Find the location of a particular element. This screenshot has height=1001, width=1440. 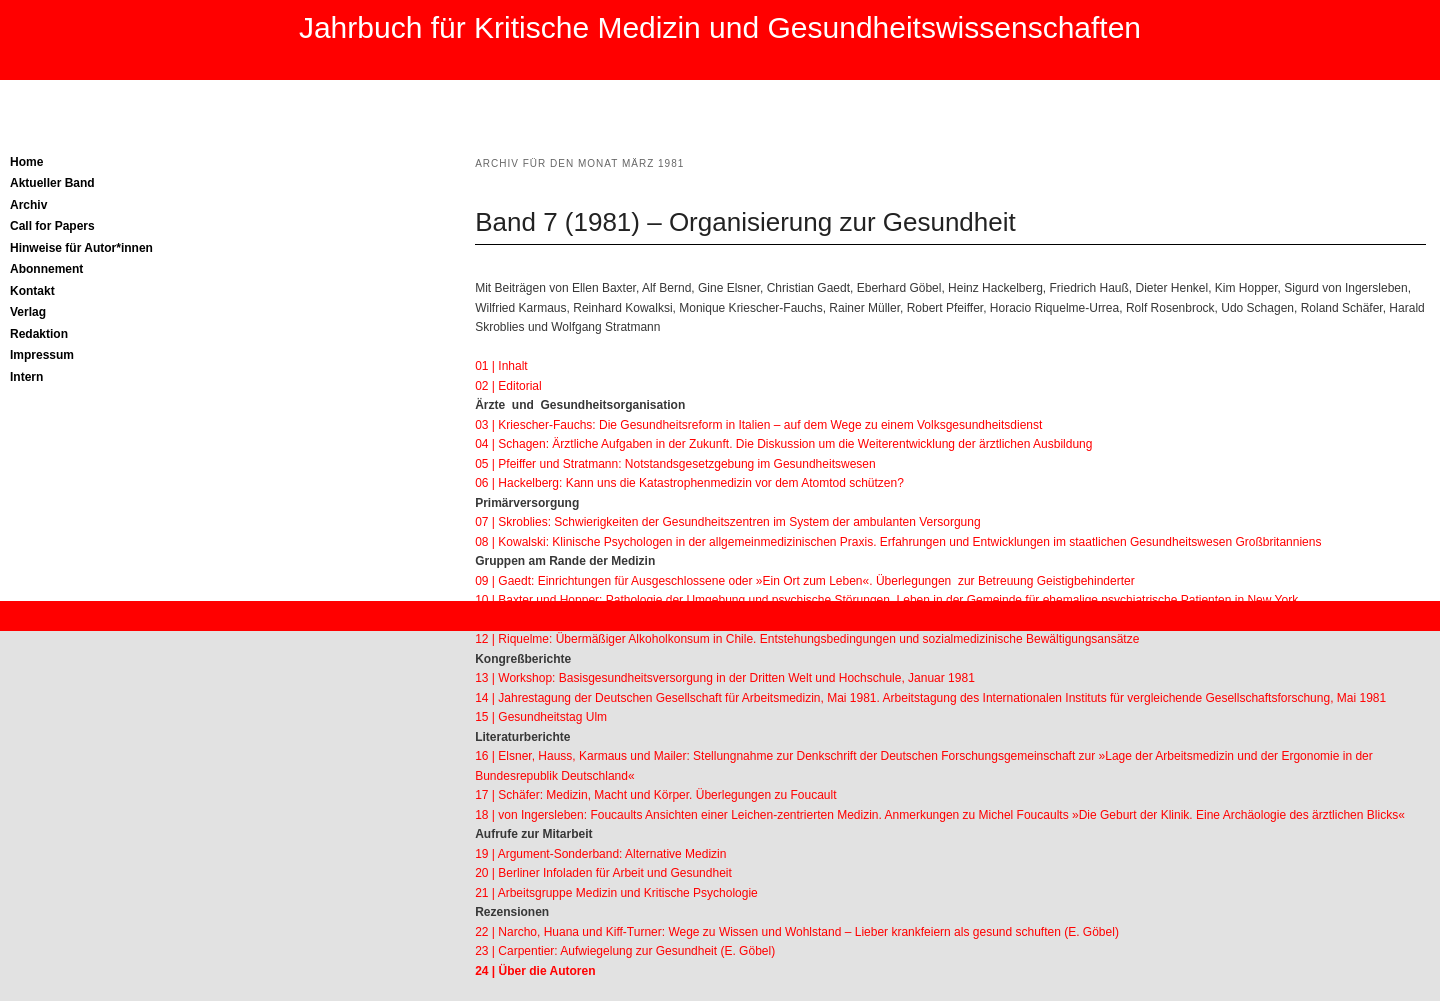

09 | Gaedt: Einrichtungen für Ausgeschlossene oder »Ein Ort zum Leben«. Überlegungen zur Betreuung Geistigbehinderter is located at coordinates (805, 581).